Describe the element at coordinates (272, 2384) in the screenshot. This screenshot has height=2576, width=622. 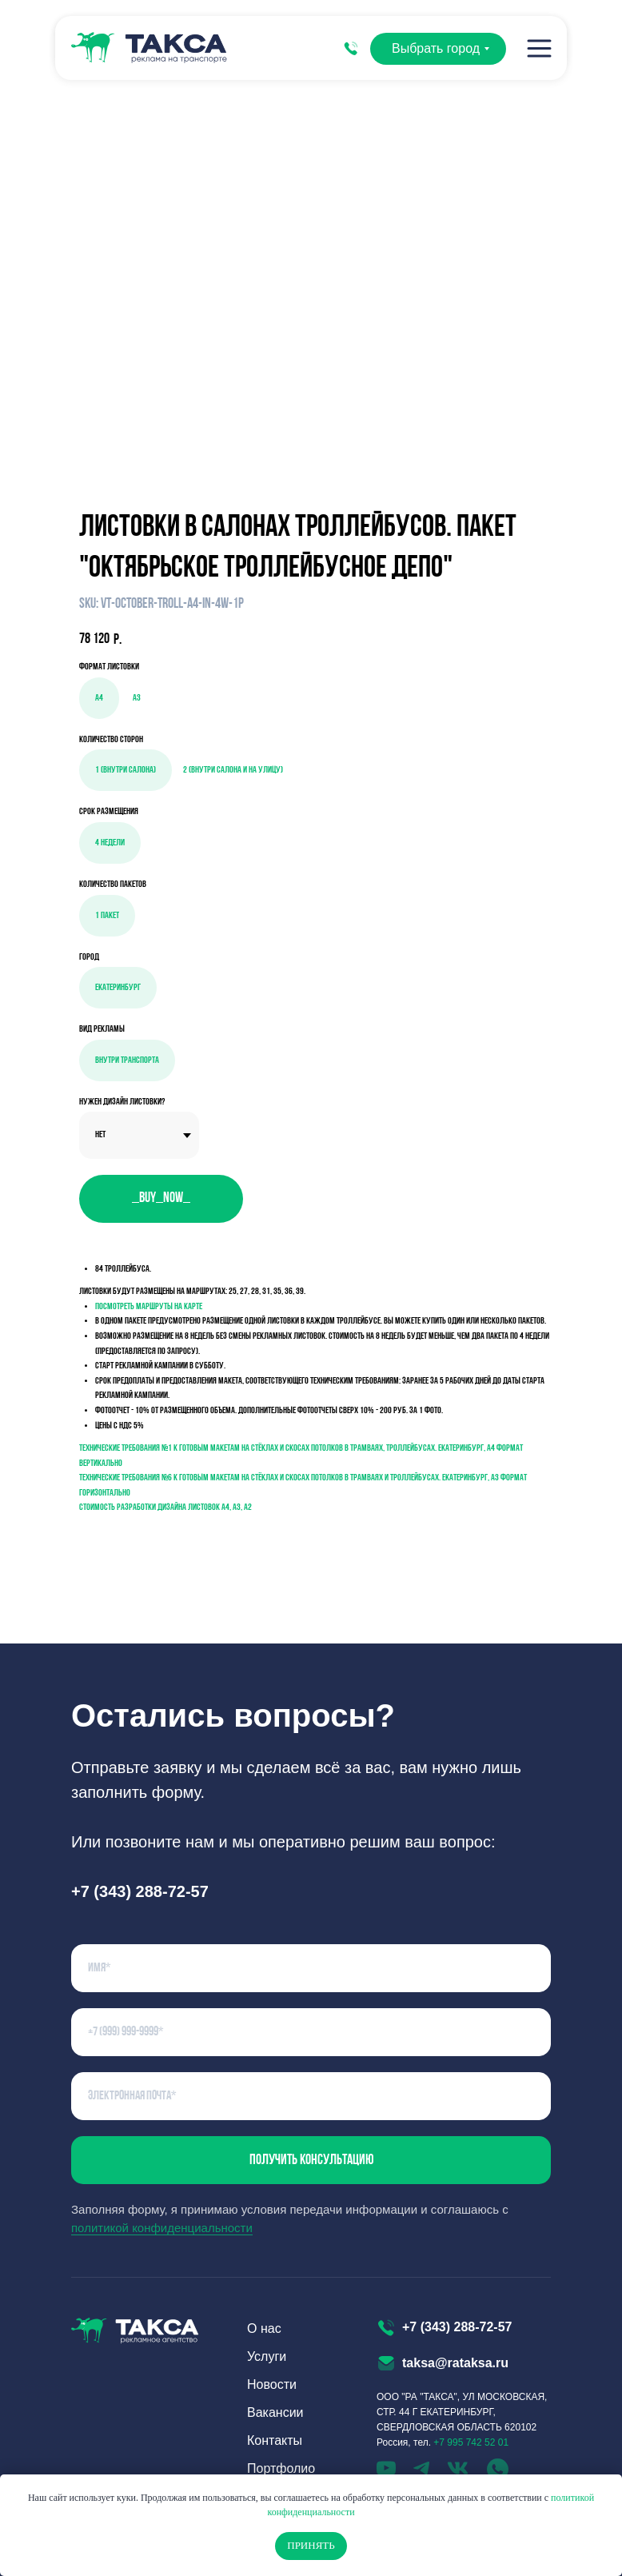
I see `Новости` at that location.